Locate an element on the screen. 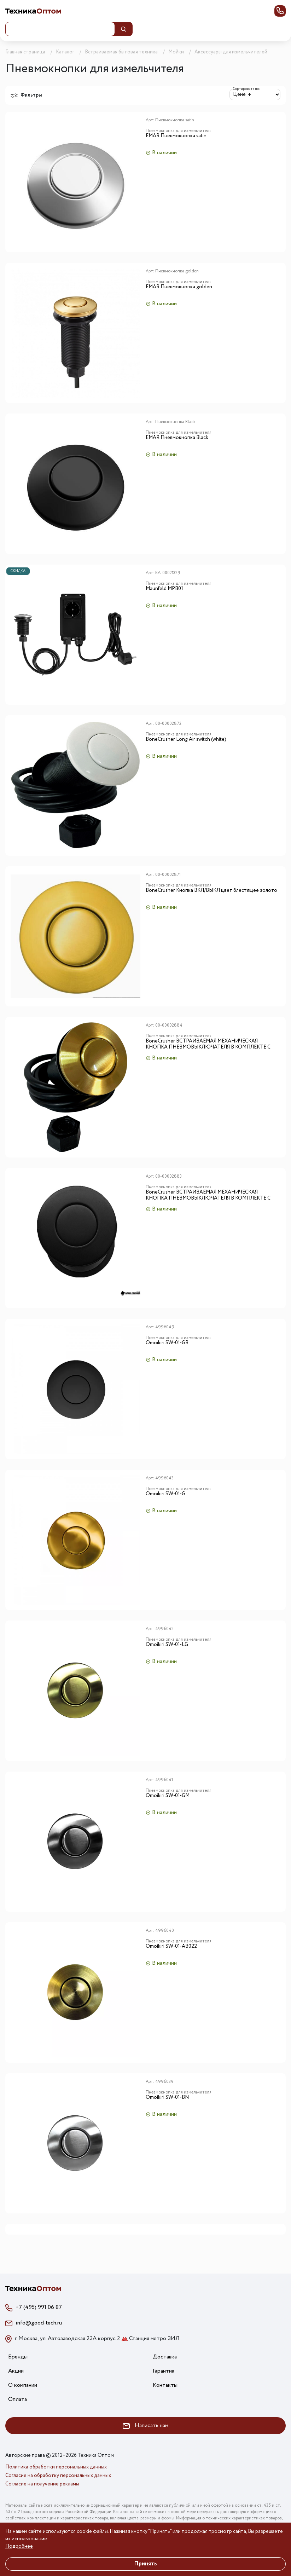  Акции is located at coordinates (16, 2371).